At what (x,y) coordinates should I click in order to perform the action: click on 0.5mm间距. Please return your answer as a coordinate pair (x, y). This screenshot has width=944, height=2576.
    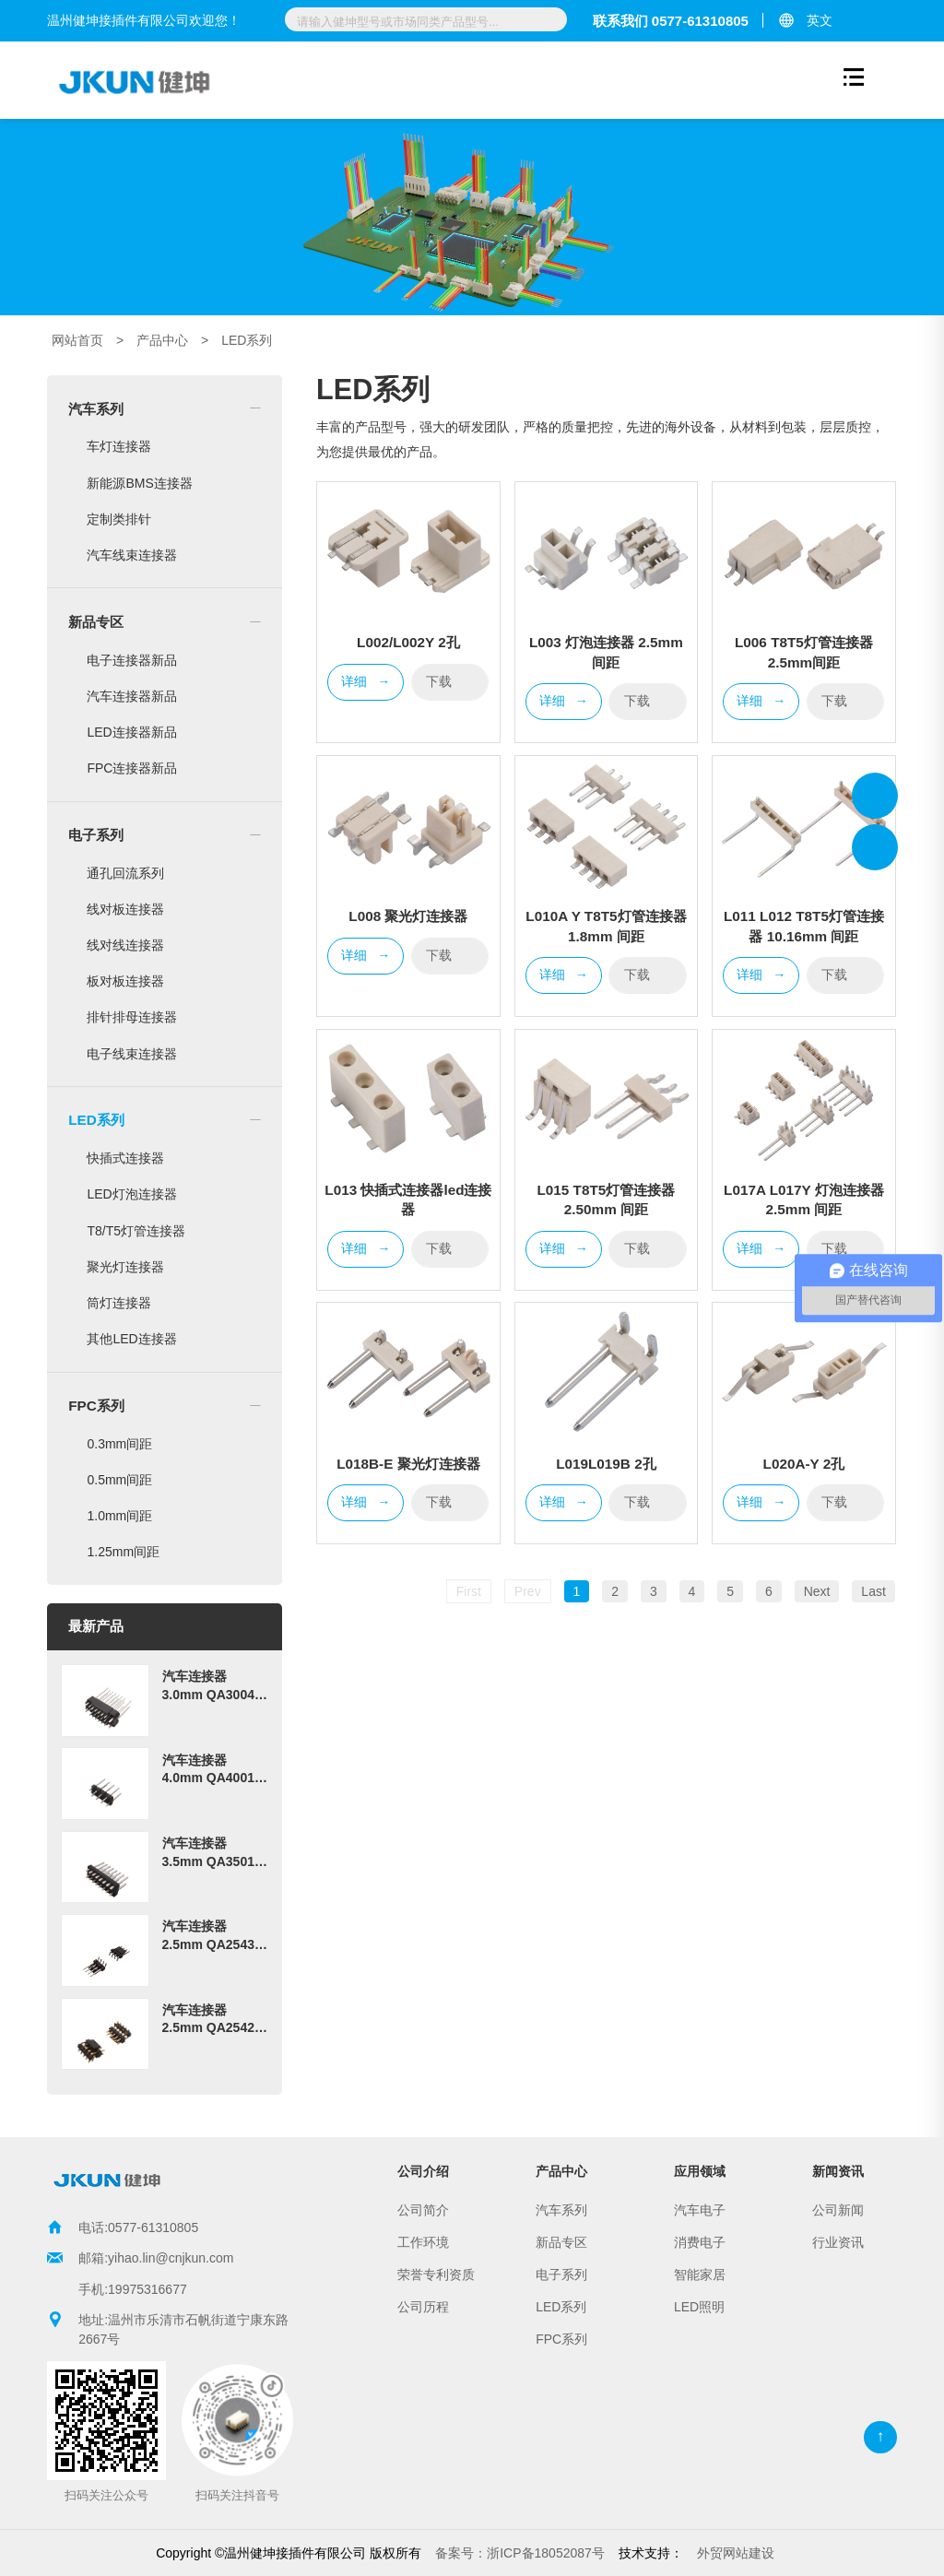
    Looking at the image, I should click on (119, 1479).